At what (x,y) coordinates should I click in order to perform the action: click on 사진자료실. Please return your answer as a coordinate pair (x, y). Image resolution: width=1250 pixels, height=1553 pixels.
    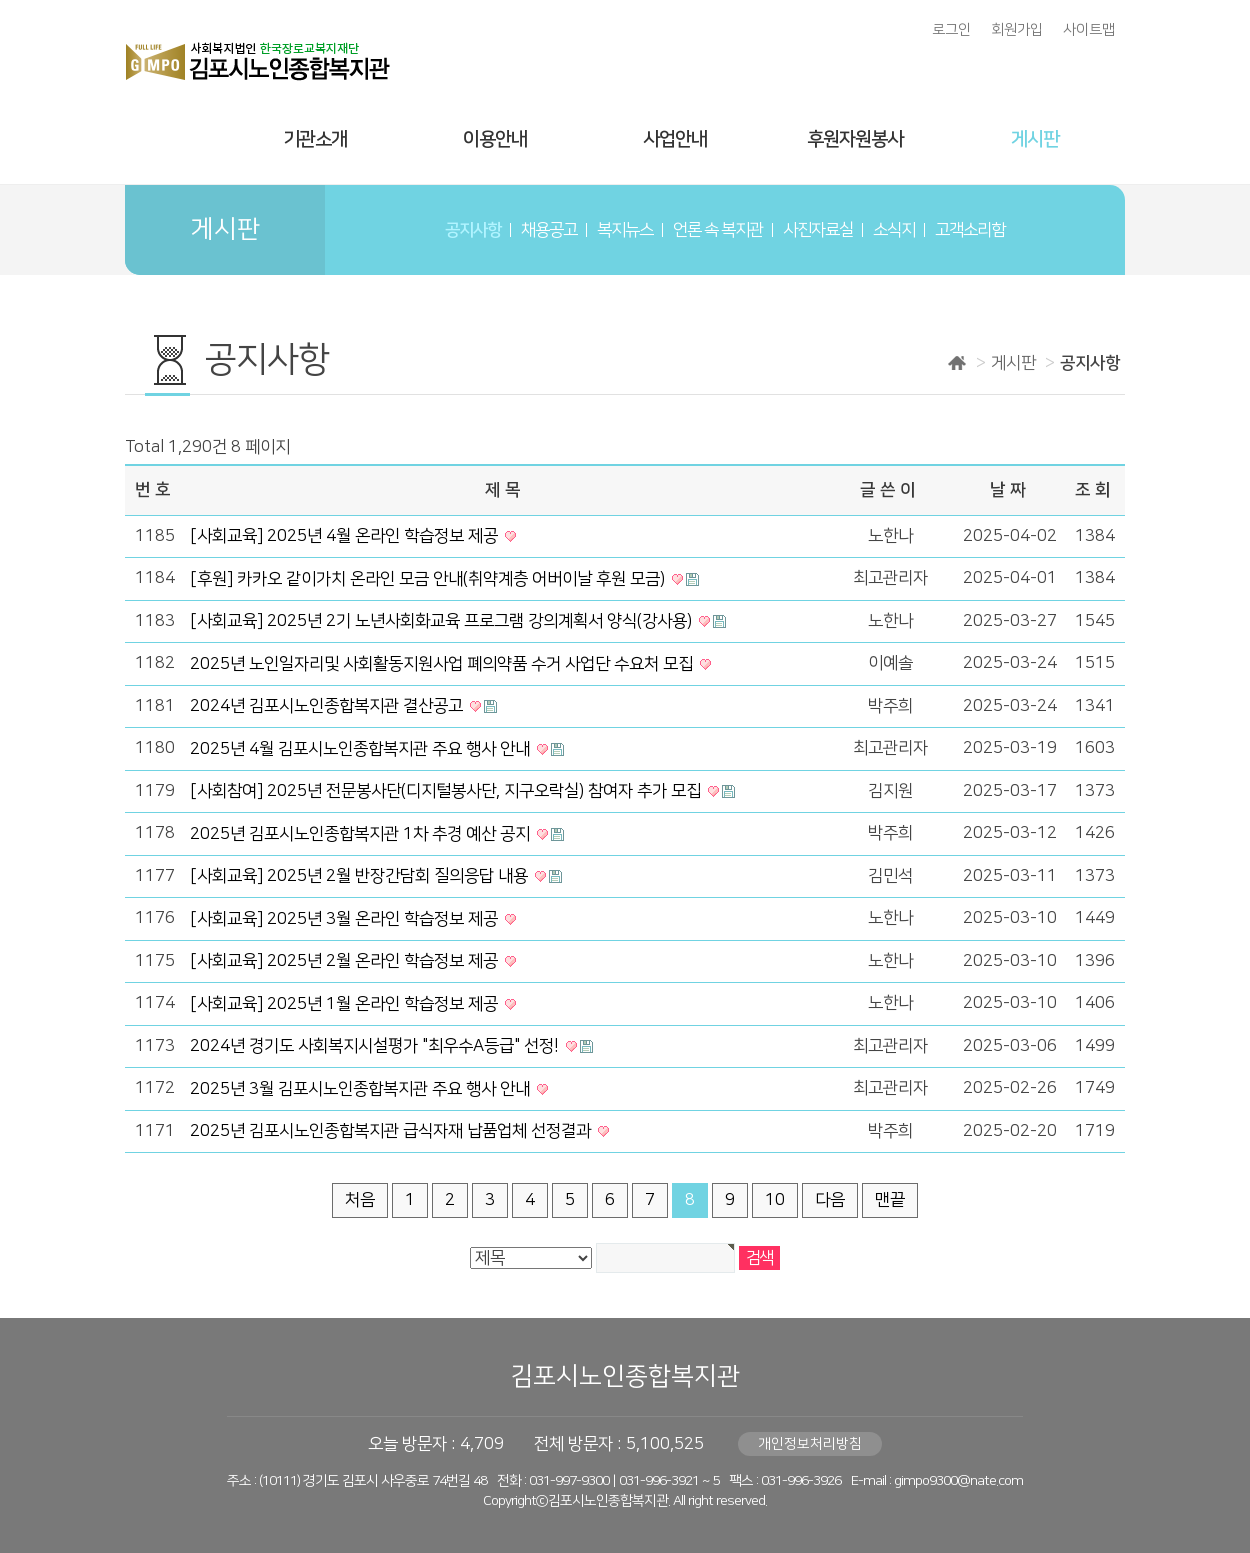
    Looking at the image, I should click on (818, 230).